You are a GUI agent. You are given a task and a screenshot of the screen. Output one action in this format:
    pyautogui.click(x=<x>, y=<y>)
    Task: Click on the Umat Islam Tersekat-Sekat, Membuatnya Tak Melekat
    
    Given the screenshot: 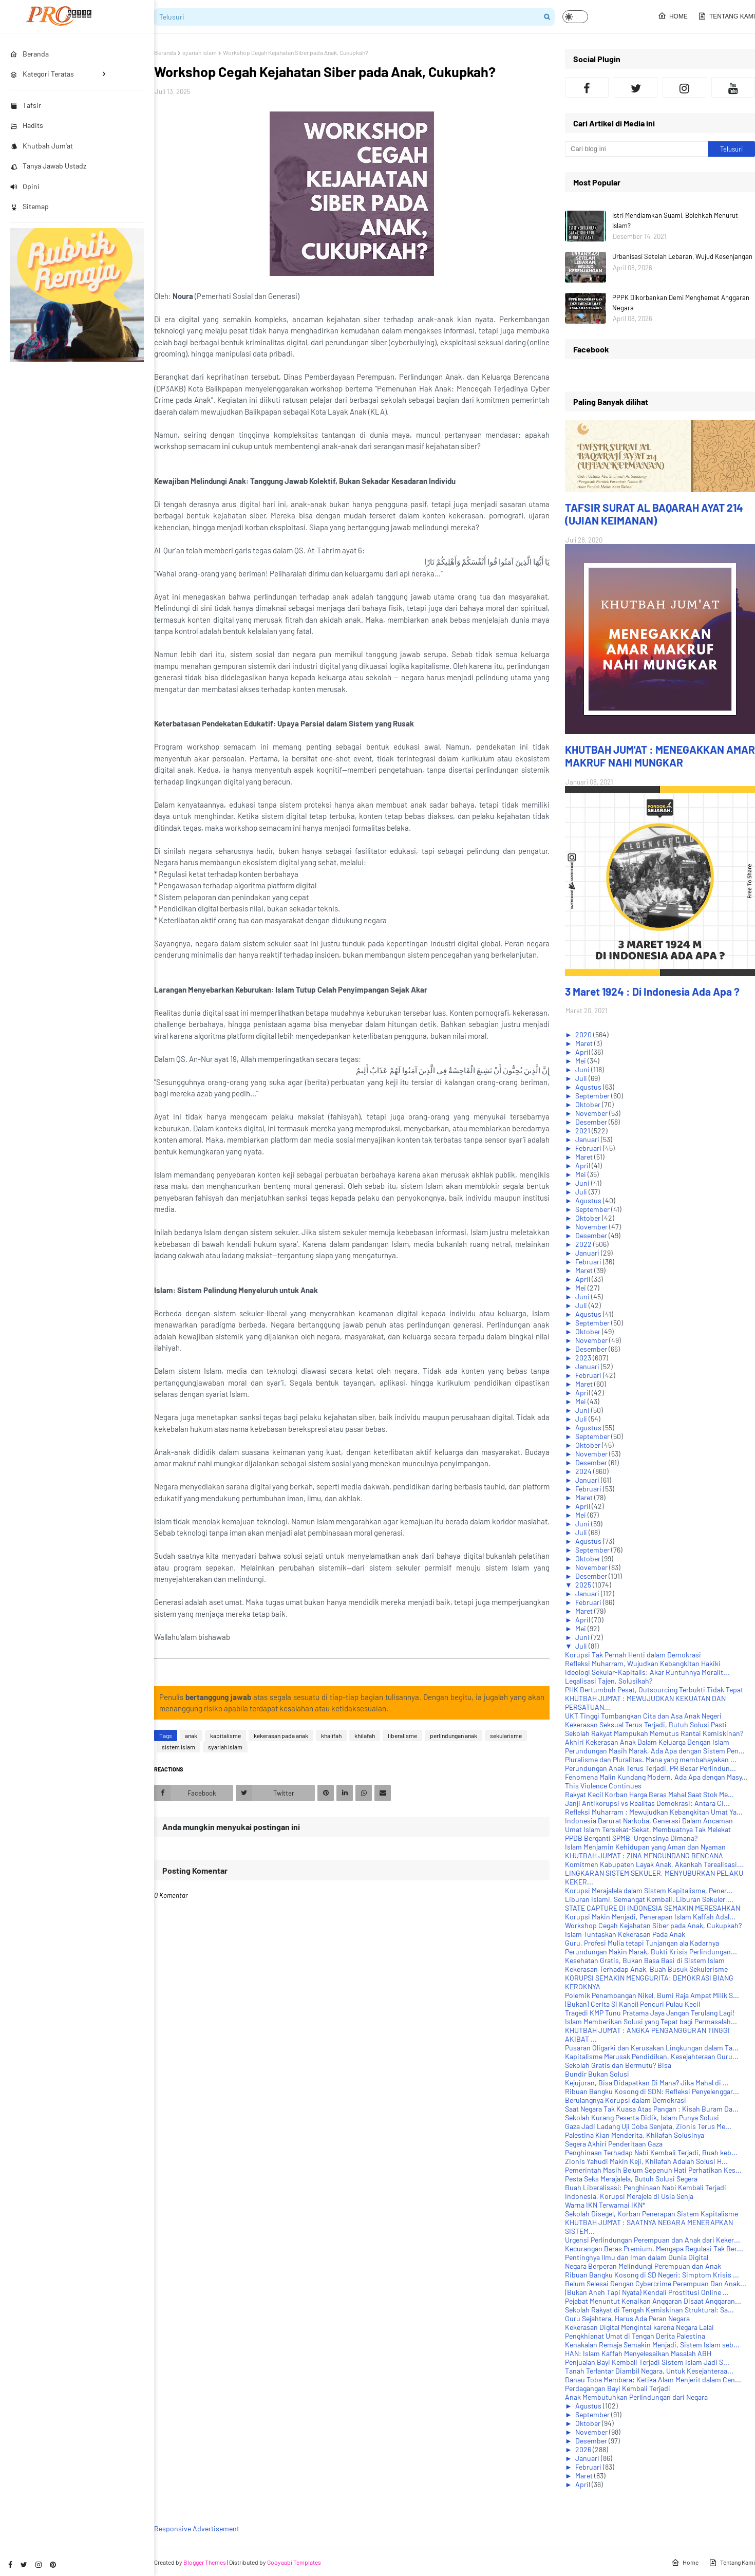 What is the action you would take?
    pyautogui.click(x=648, y=1829)
    